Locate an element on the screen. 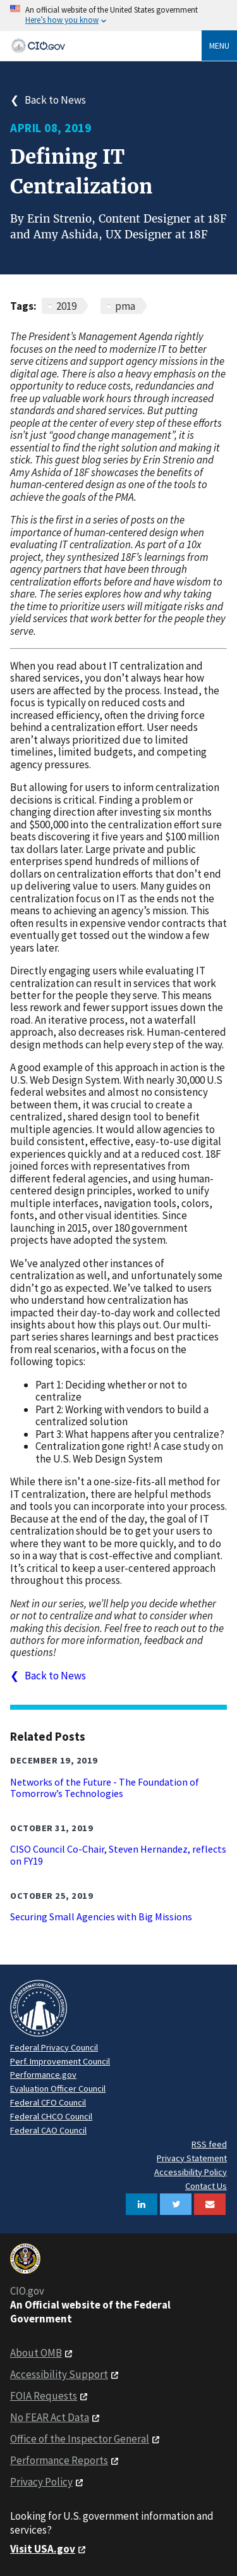 The image size is (237, 2576). Visit USA.gov is located at coordinates (42, 2549).